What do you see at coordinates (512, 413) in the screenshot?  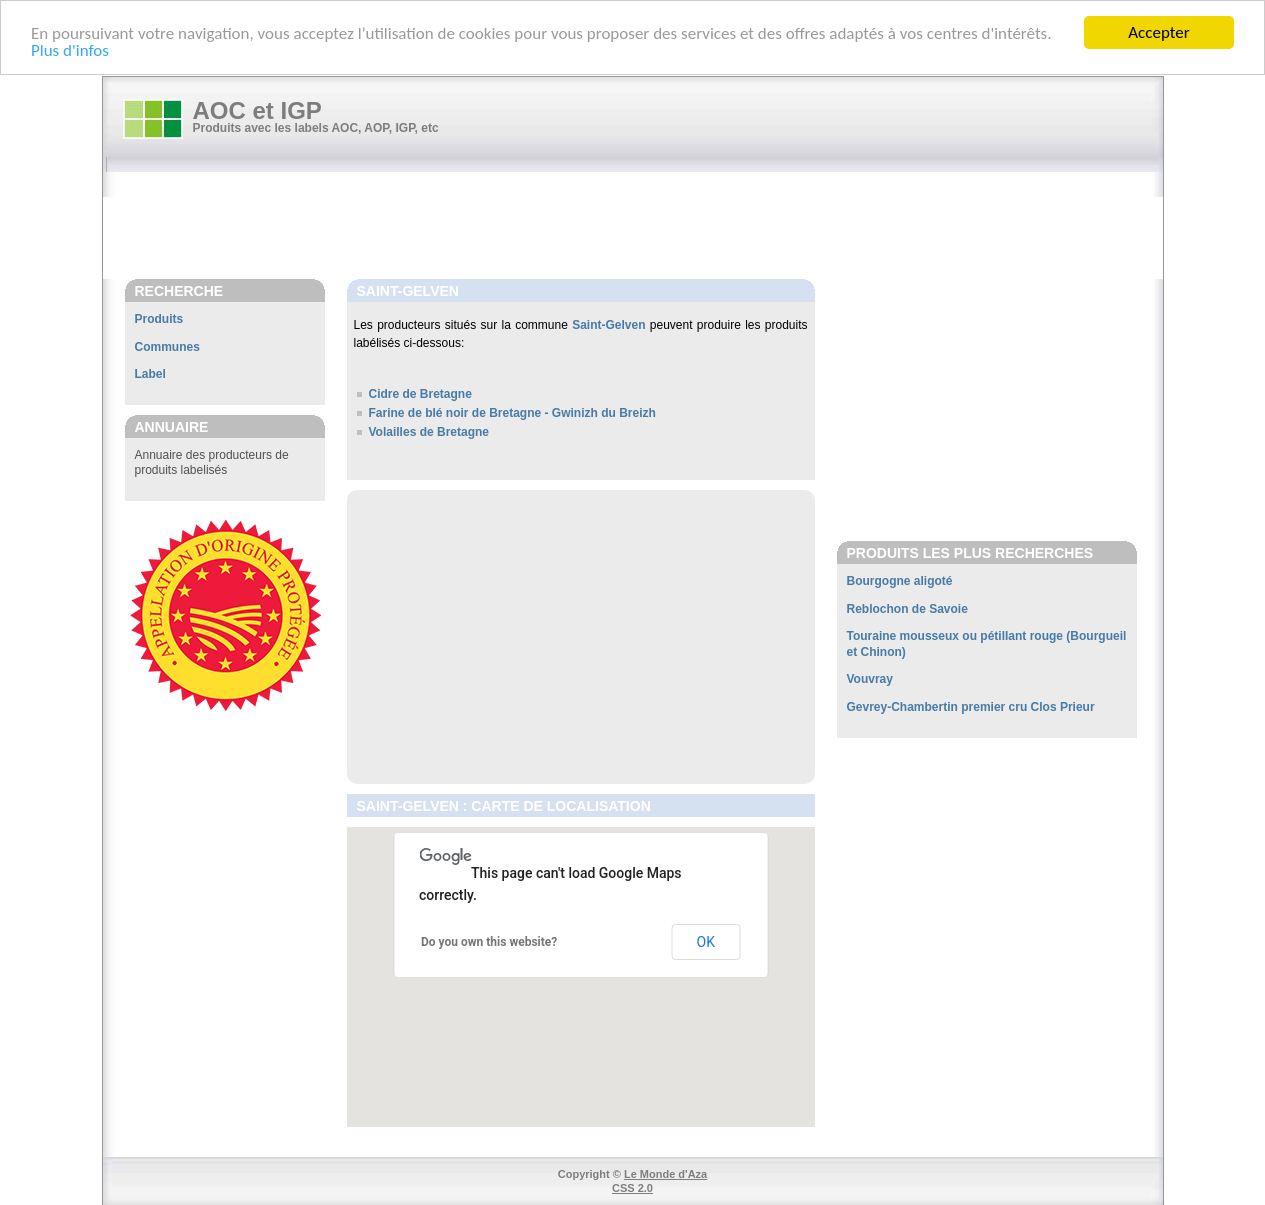 I see `Farine de blé noir de Bretagne - Gwinizh du Breizh` at bounding box center [512, 413].